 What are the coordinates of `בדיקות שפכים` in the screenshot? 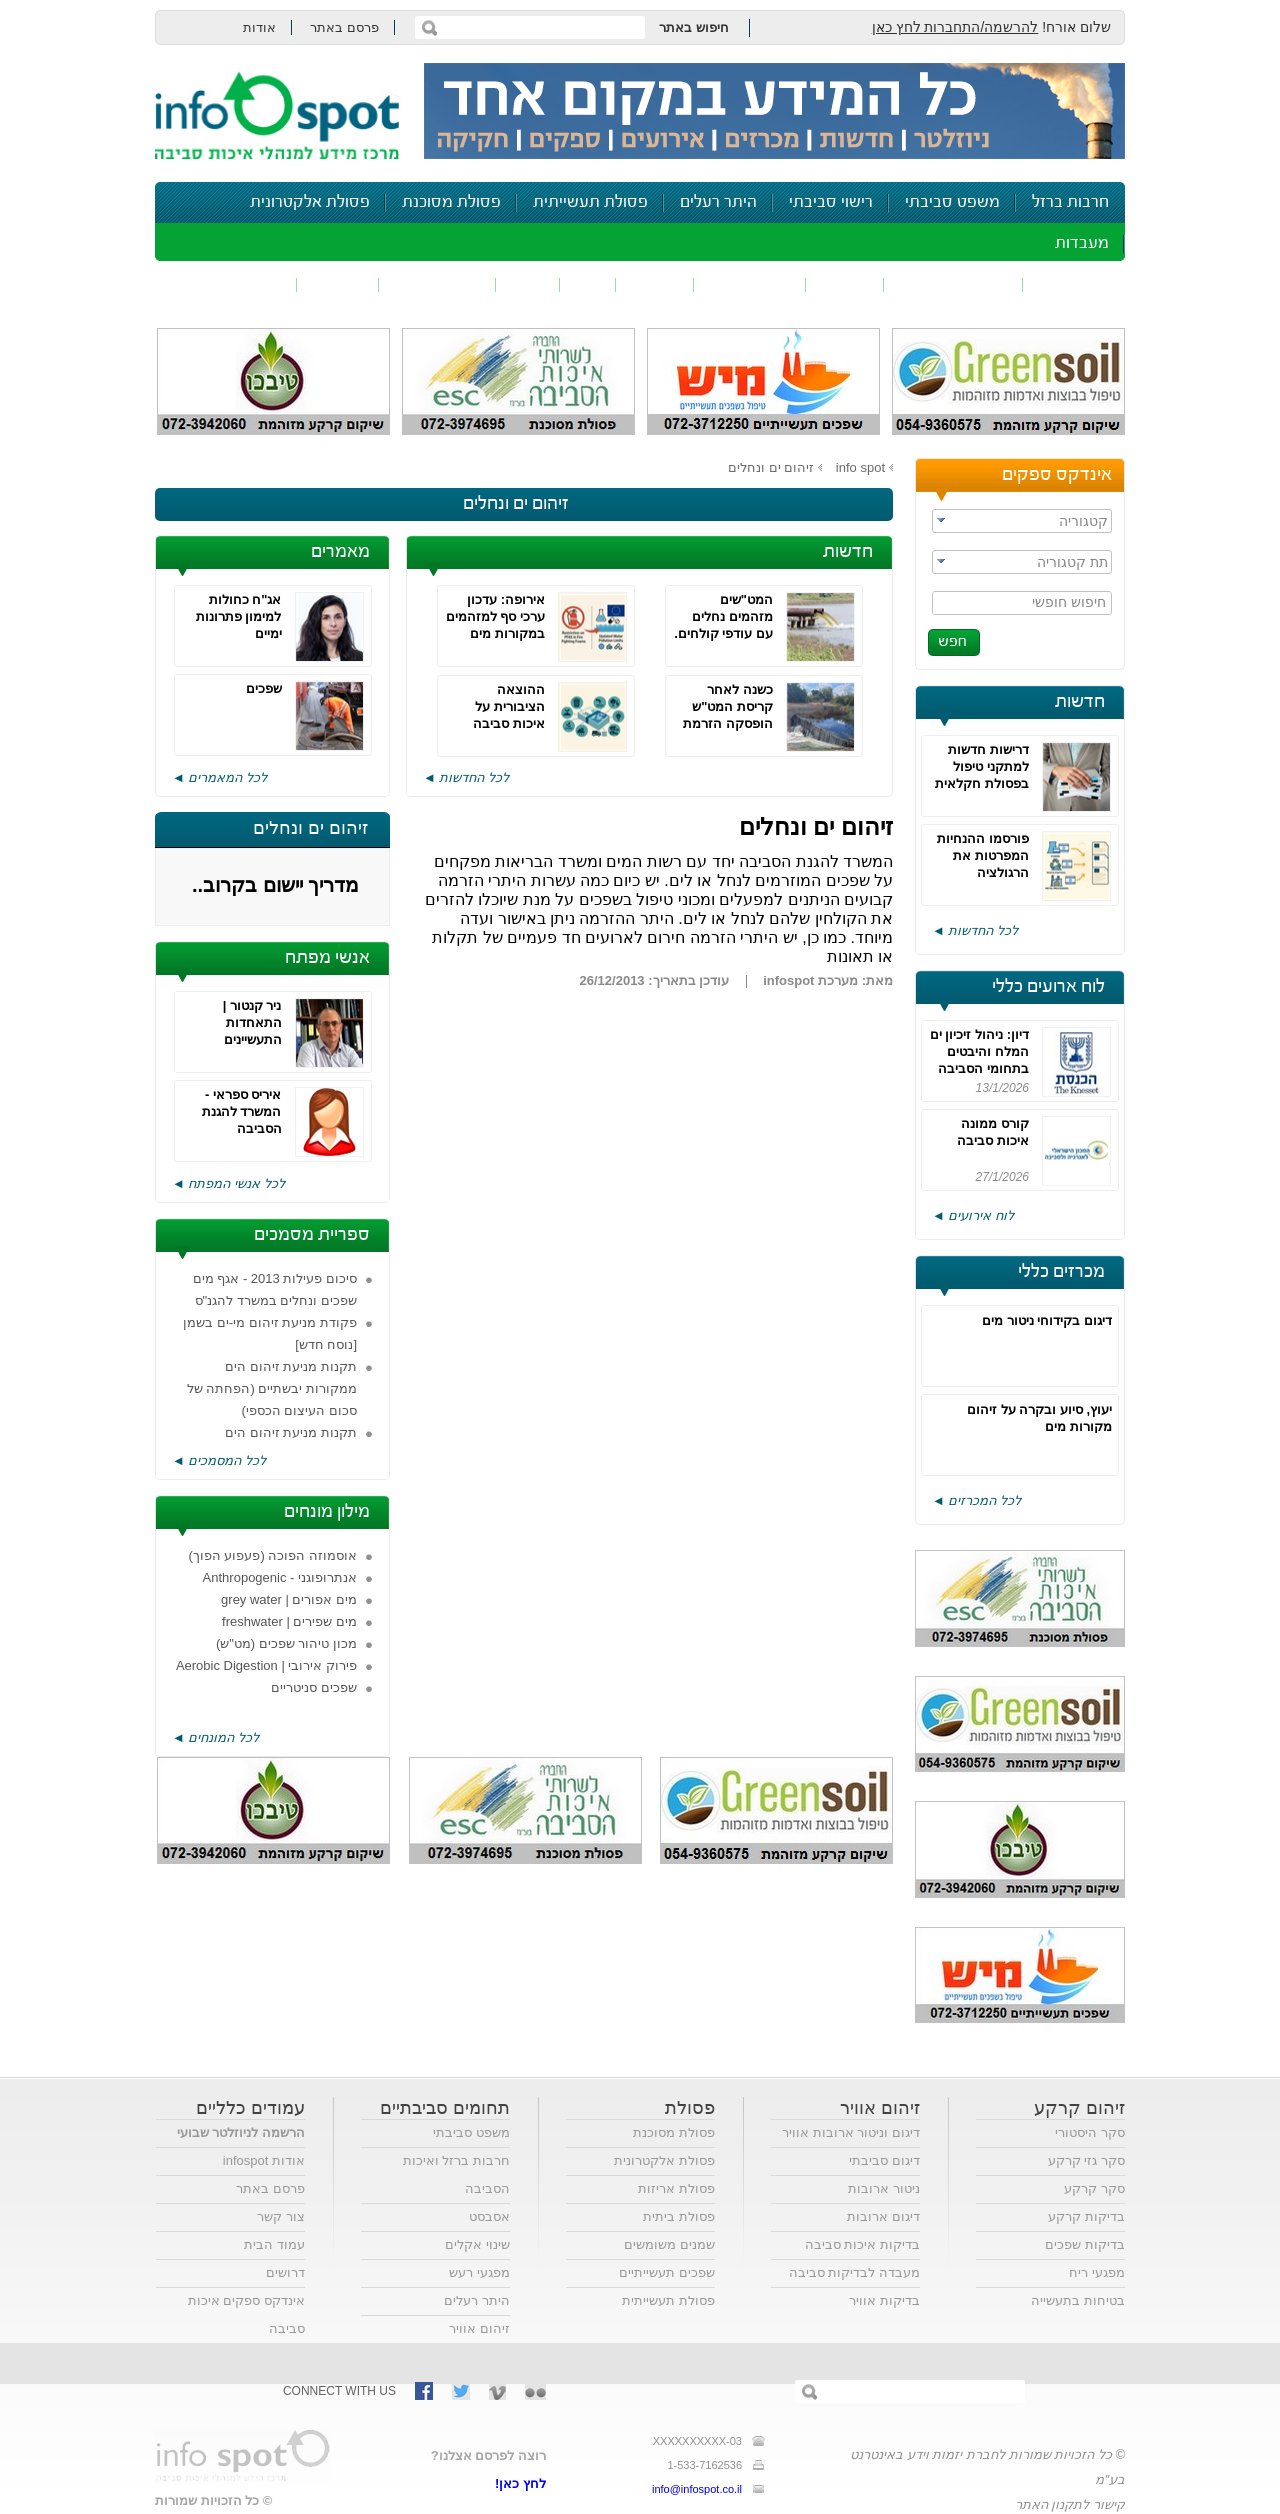 It's located at (1085, 2244).